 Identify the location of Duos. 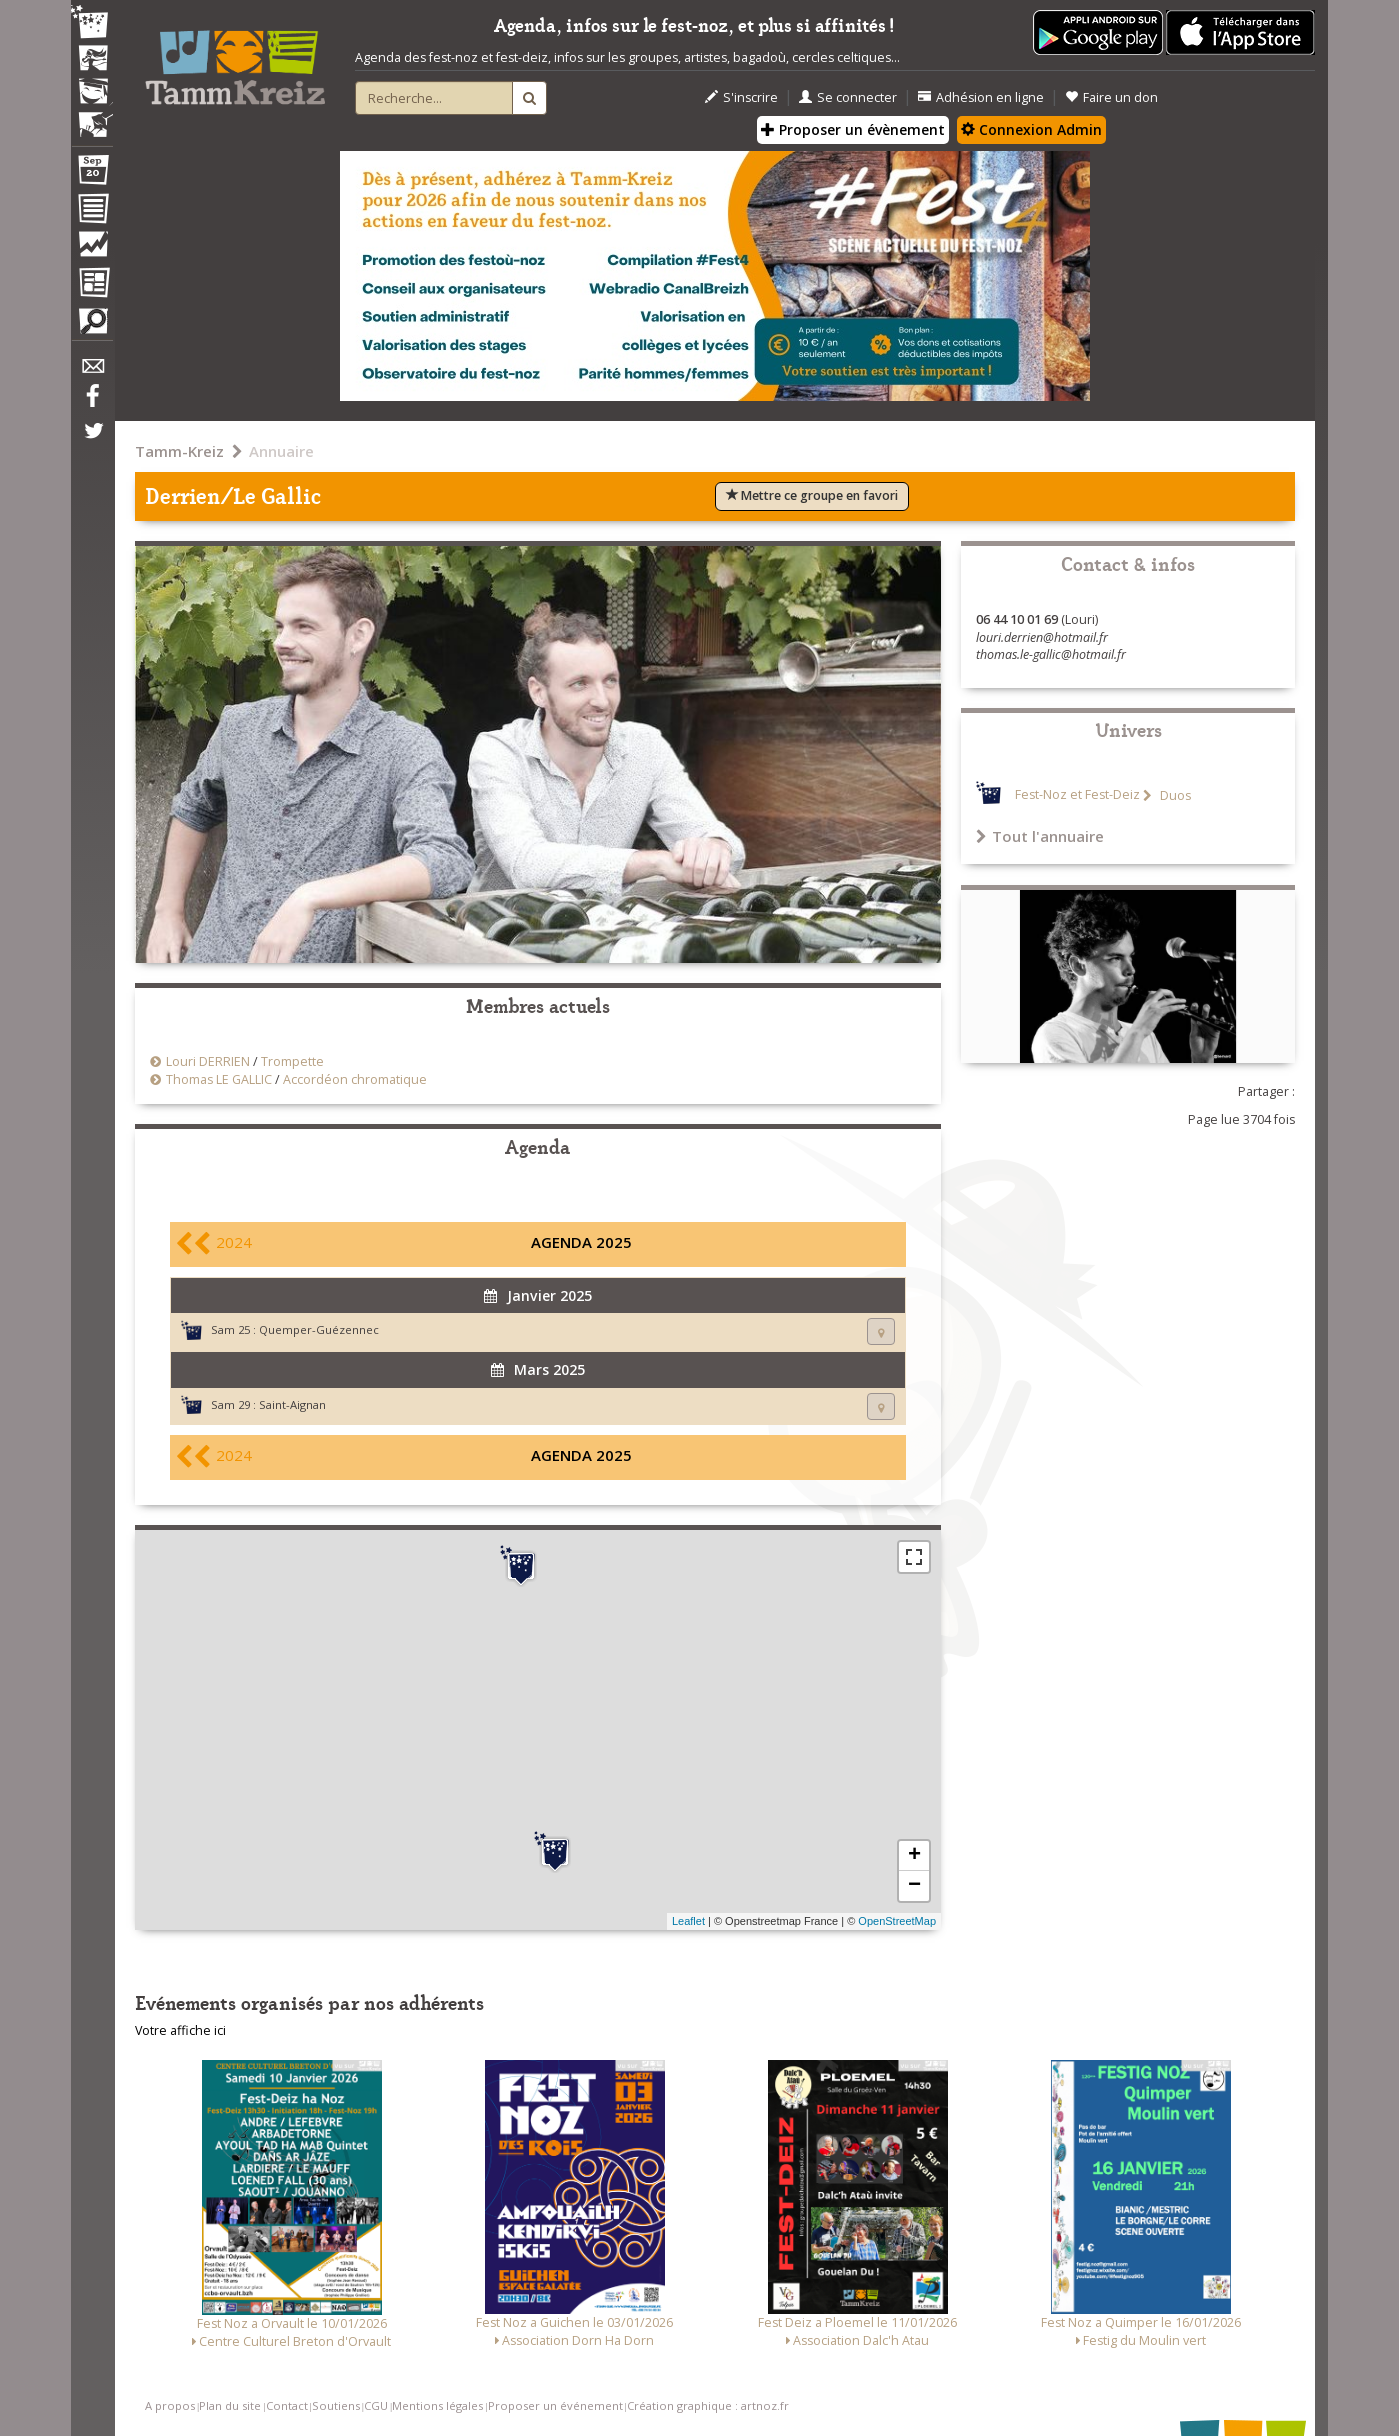
(1174, 795).